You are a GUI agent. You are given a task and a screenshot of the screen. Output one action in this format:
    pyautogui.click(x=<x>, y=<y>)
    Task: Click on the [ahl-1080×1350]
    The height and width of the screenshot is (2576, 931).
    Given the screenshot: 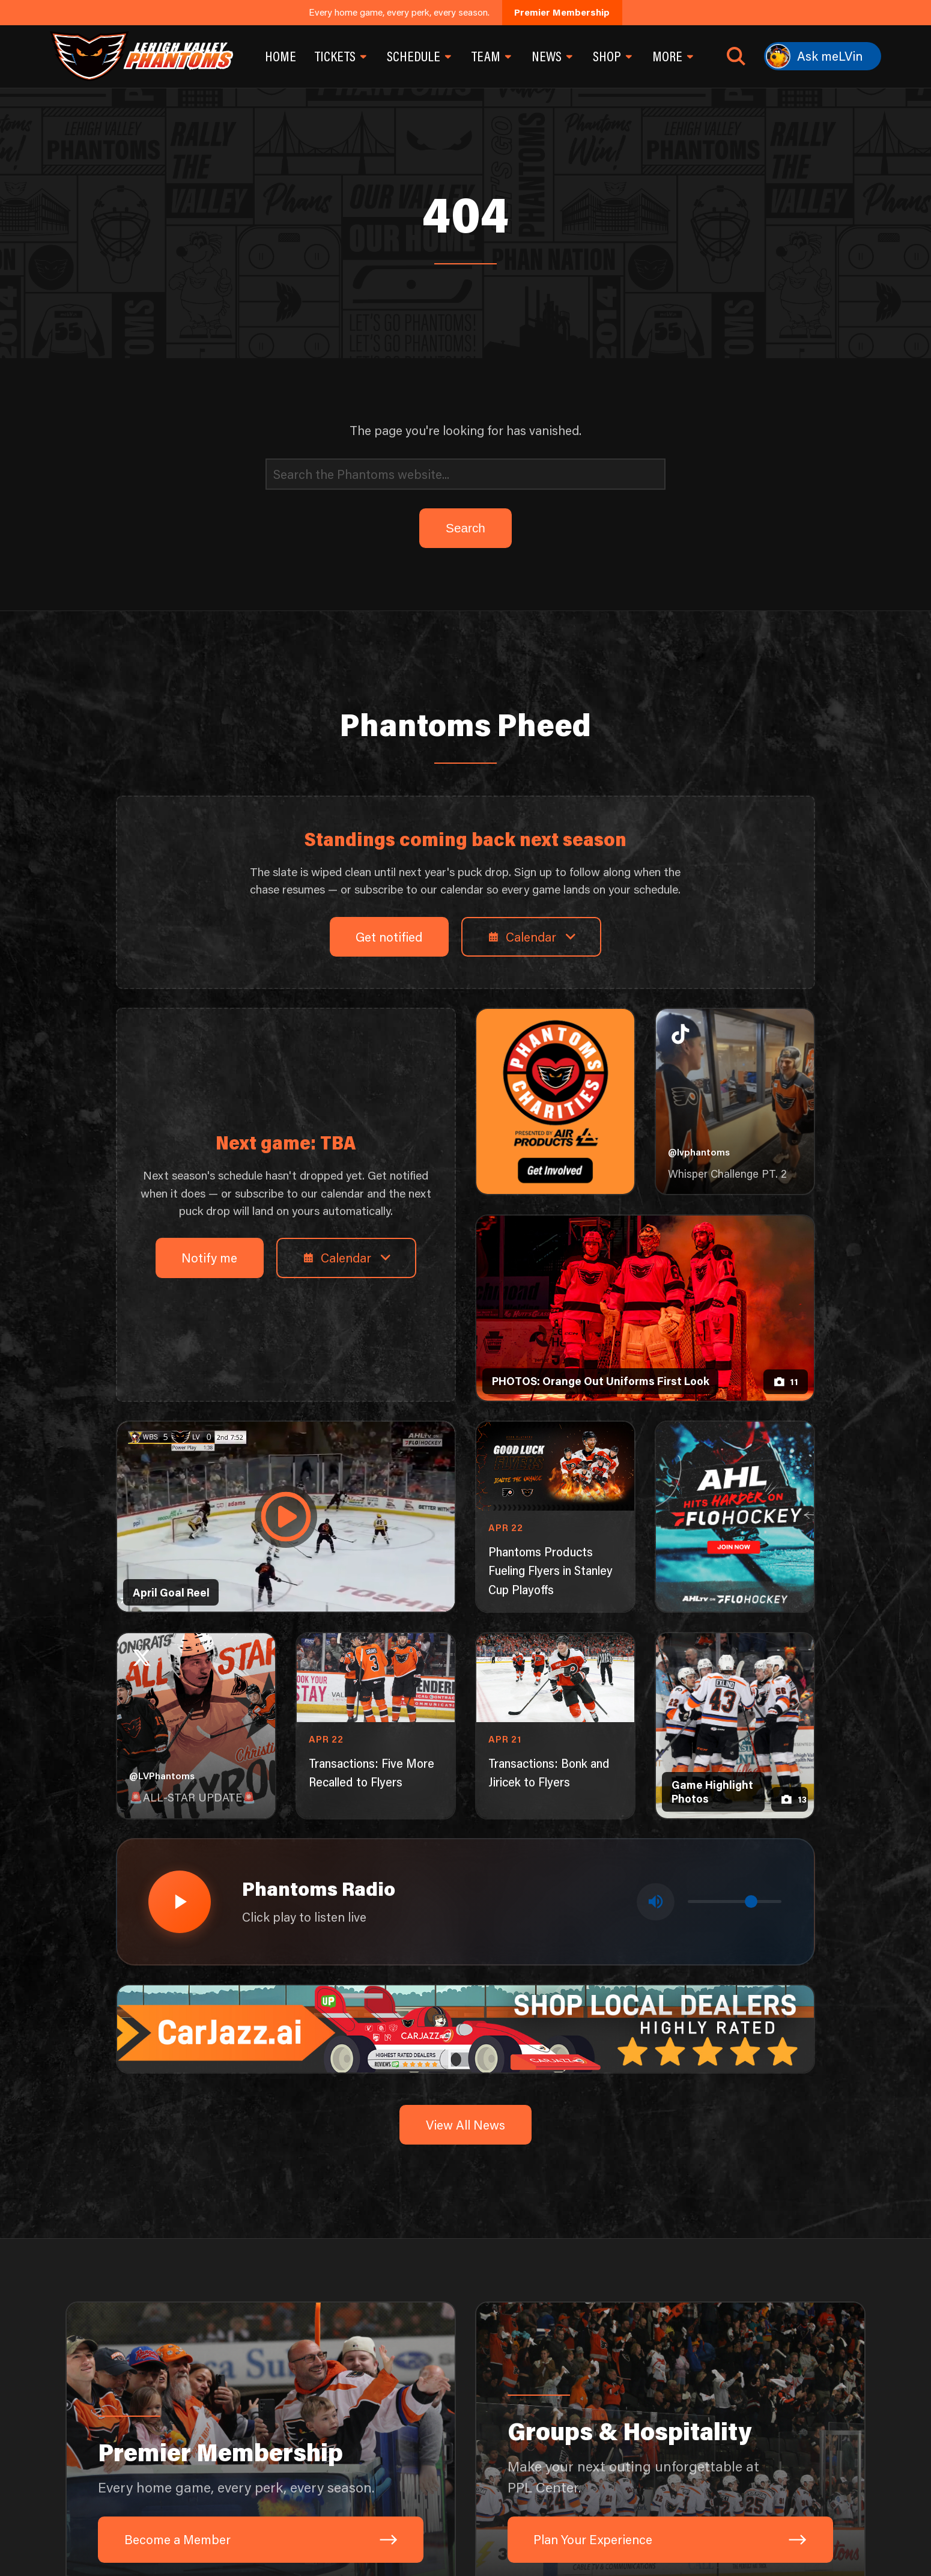 What is the action you would take?
    pyautogui.click(x=735, y=1517)
    